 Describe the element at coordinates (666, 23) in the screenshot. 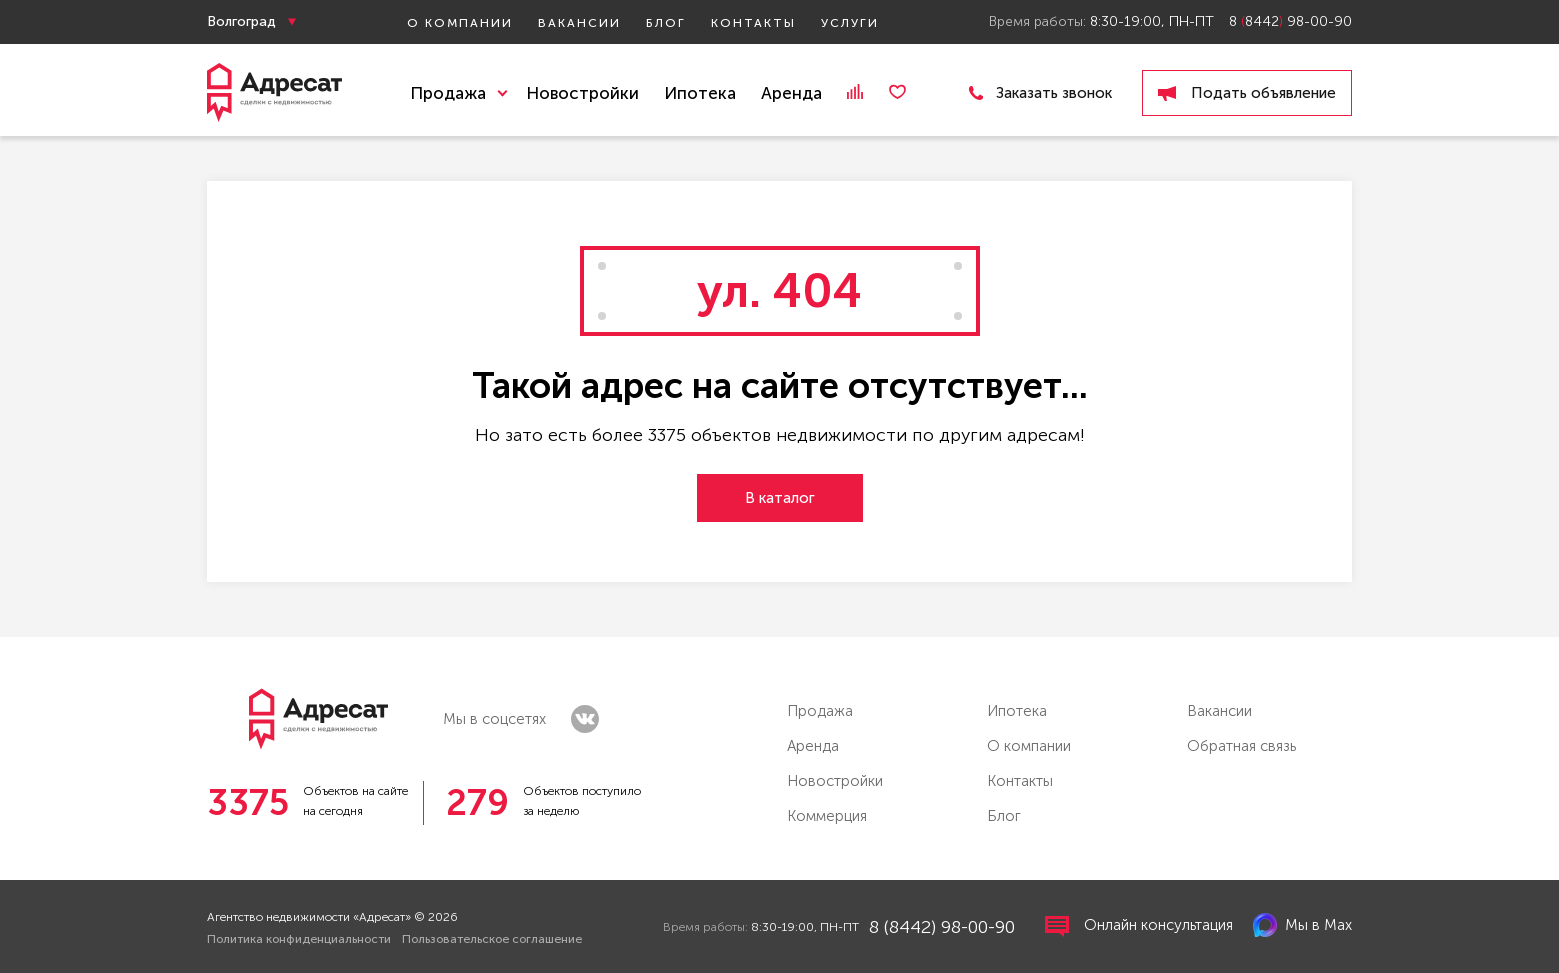

I see `Блог` at that location.